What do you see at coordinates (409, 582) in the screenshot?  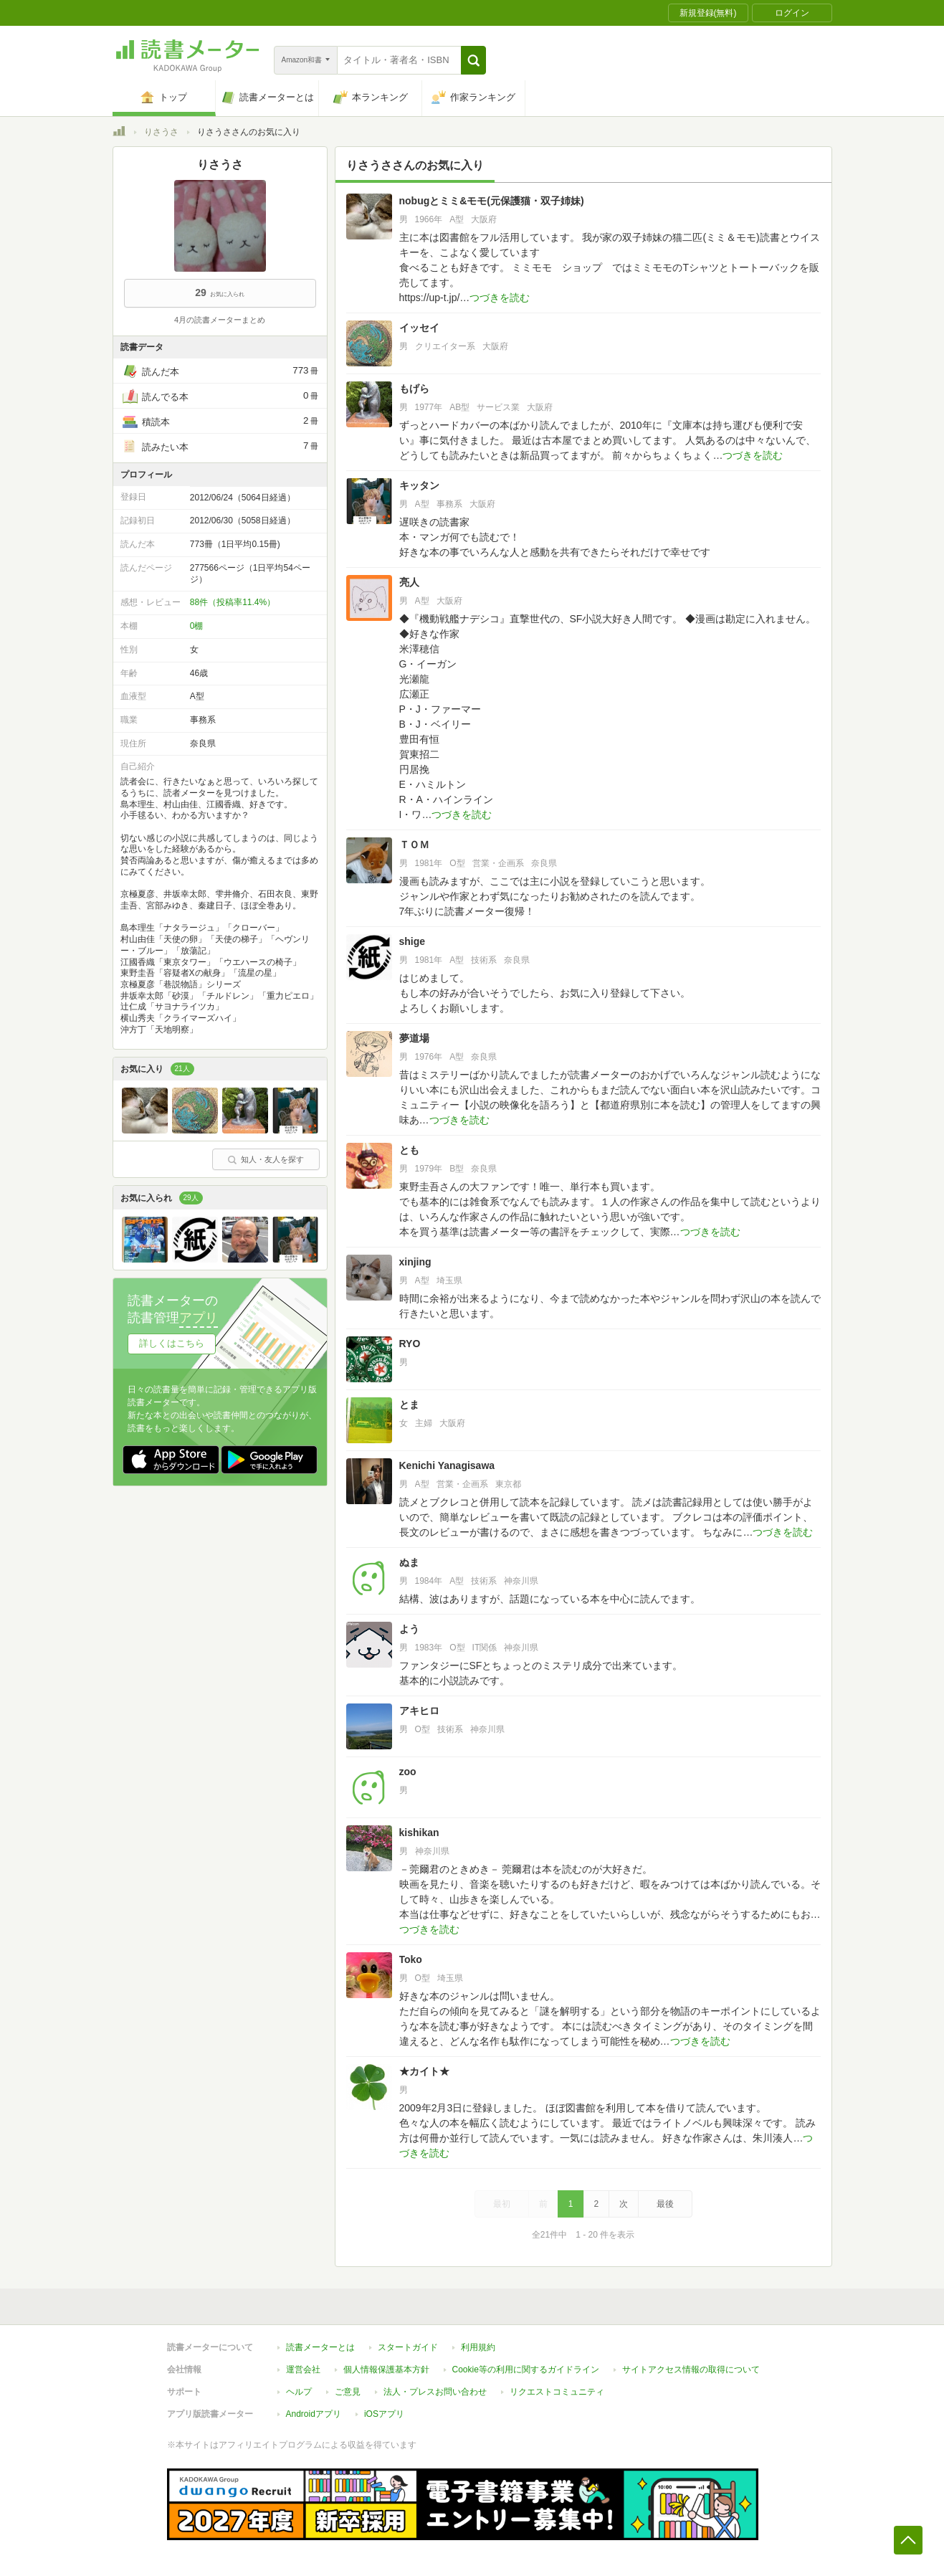 I see `亮人` at bounding box center [409, 582].